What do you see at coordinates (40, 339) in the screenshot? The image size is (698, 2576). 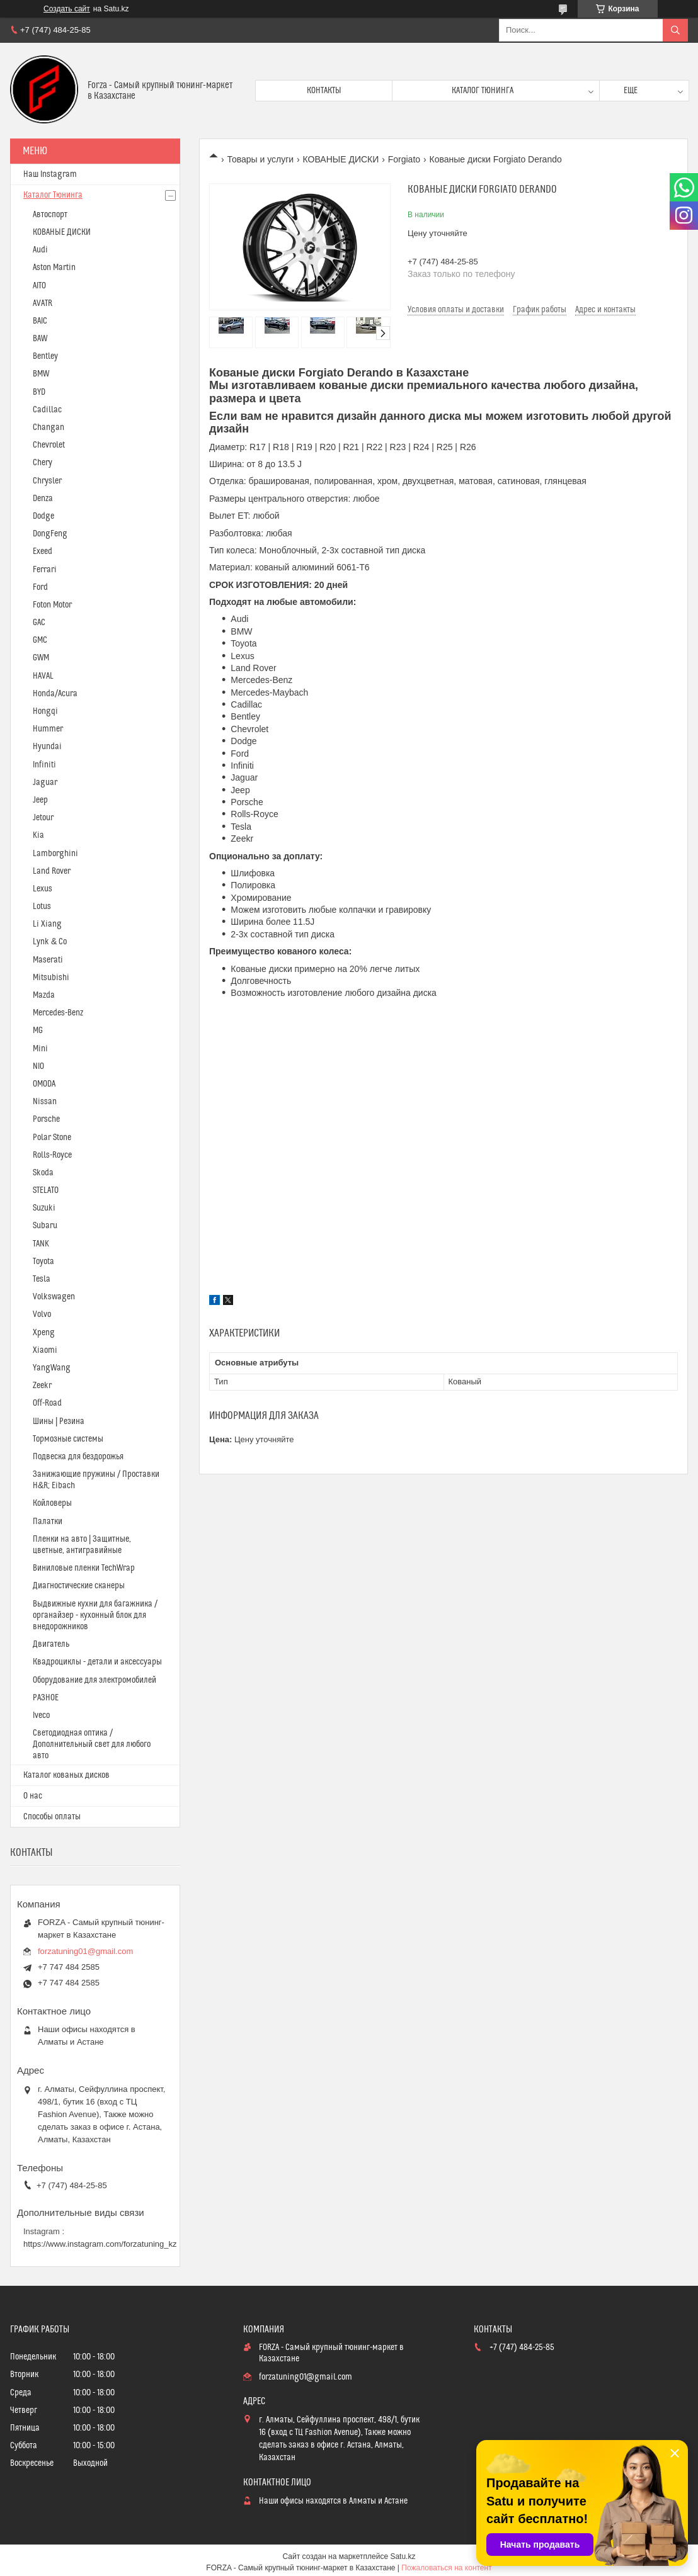 I see `BAW` at bounding box center [40, 339].